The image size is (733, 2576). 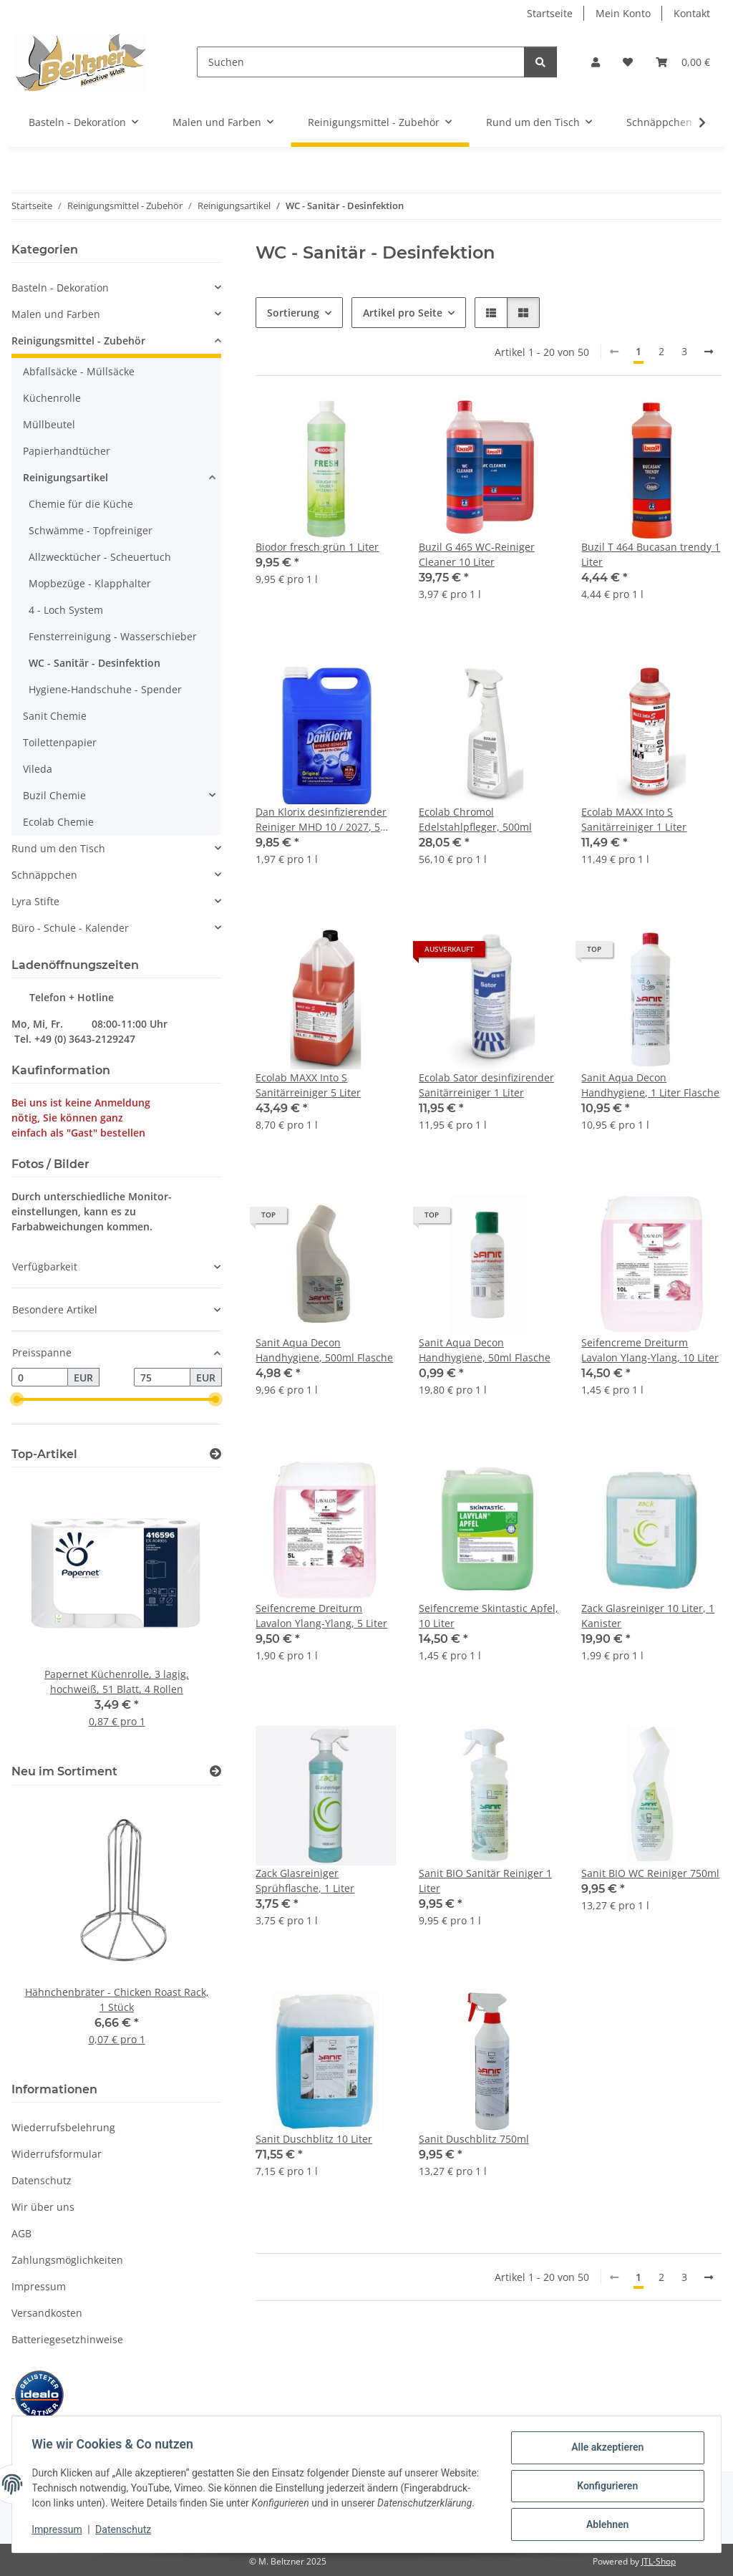 I want to click on [Preis bis], so click(x=162, y=1377).